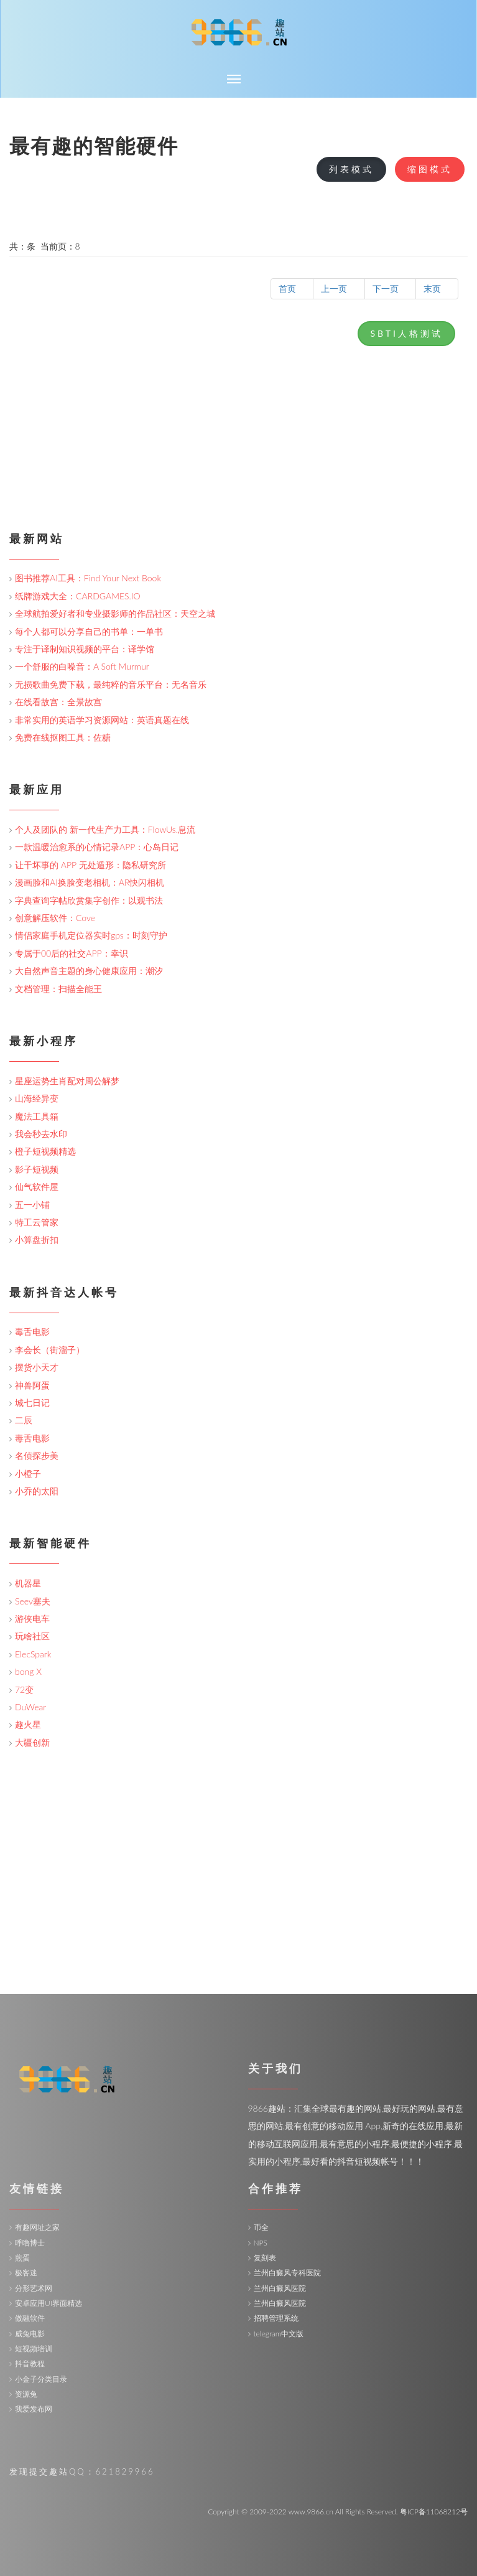 The height and width of the screenshot is (2576, 477). What do you see at coordinates (67, 1080) in the screenshot?
I see `星座运势生肖配对周公解梦` at bounding box center [67, 1080].